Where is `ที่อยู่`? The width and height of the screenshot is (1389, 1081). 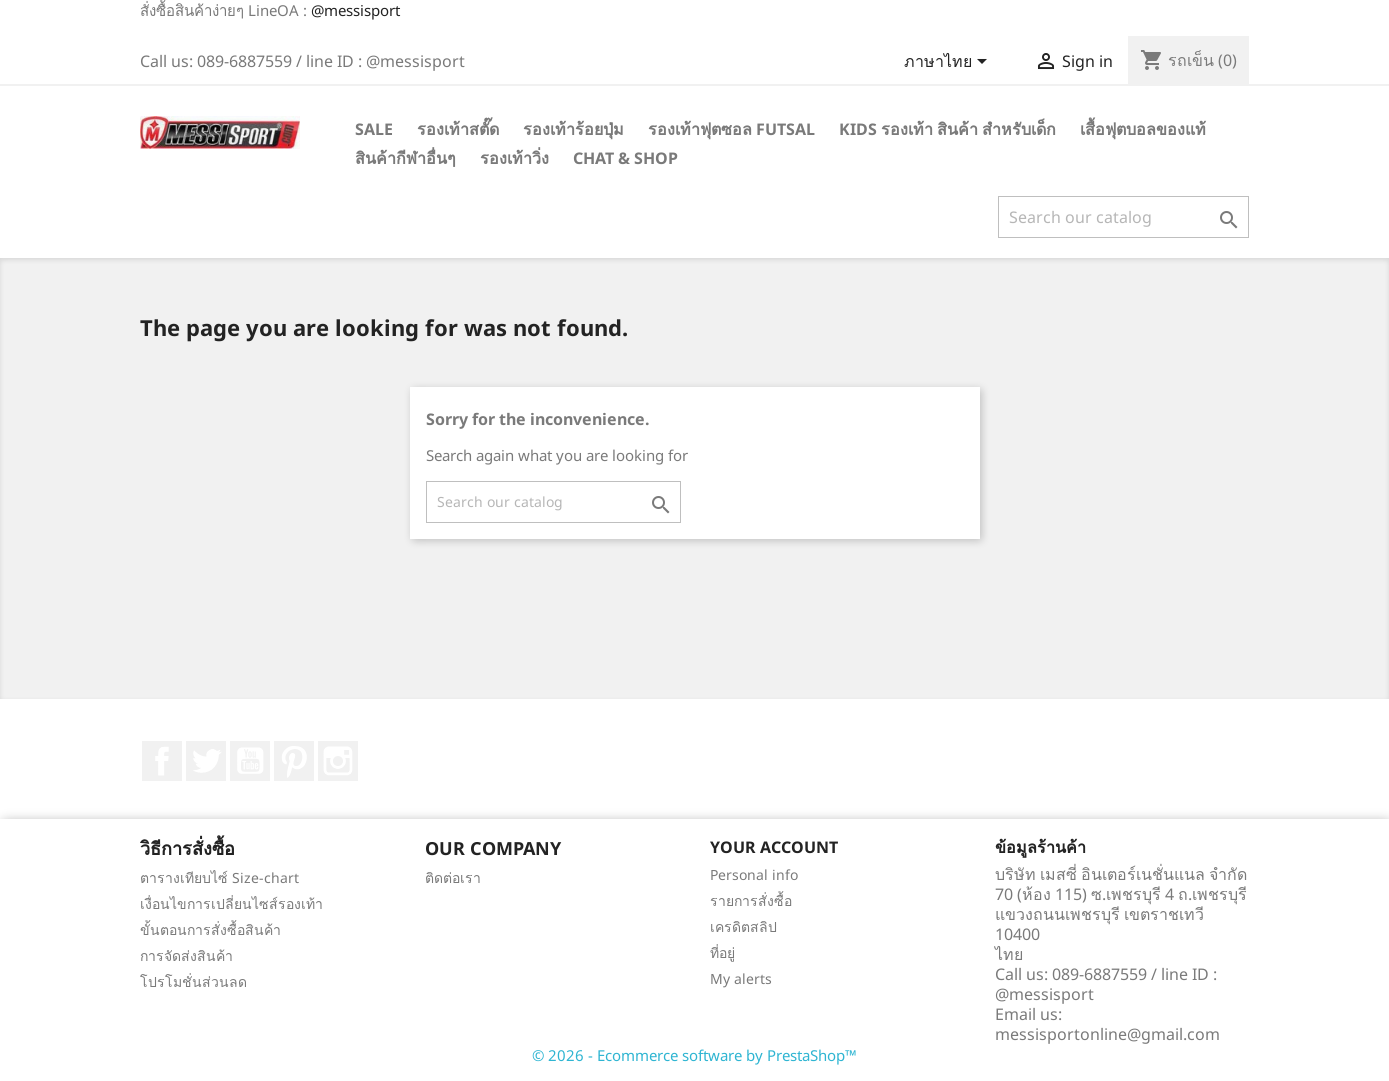
ที่อยู่ is located at coordinates (722, 952).